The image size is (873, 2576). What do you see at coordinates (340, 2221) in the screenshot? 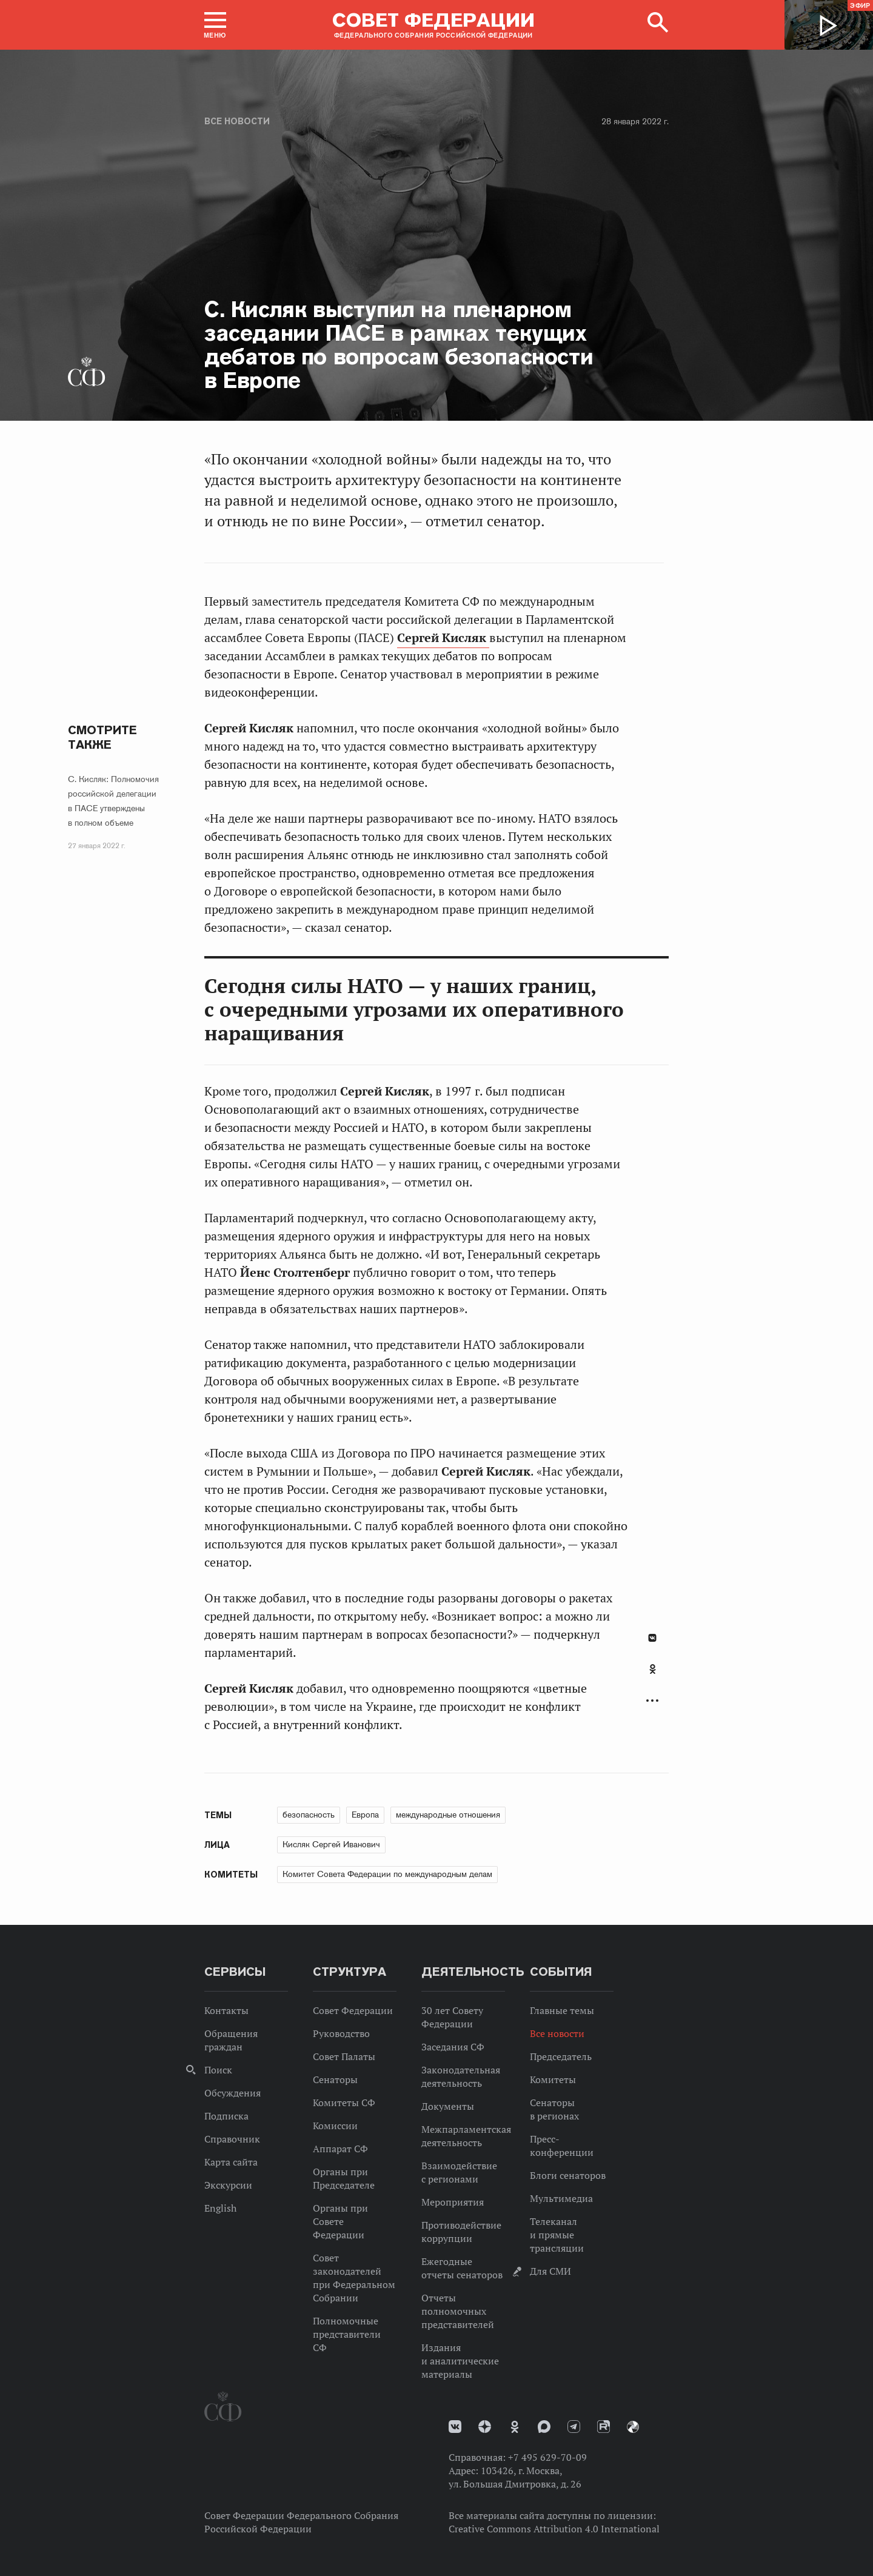
I see `Органы при Совете Федерации` at bounding box center [340, 2221].